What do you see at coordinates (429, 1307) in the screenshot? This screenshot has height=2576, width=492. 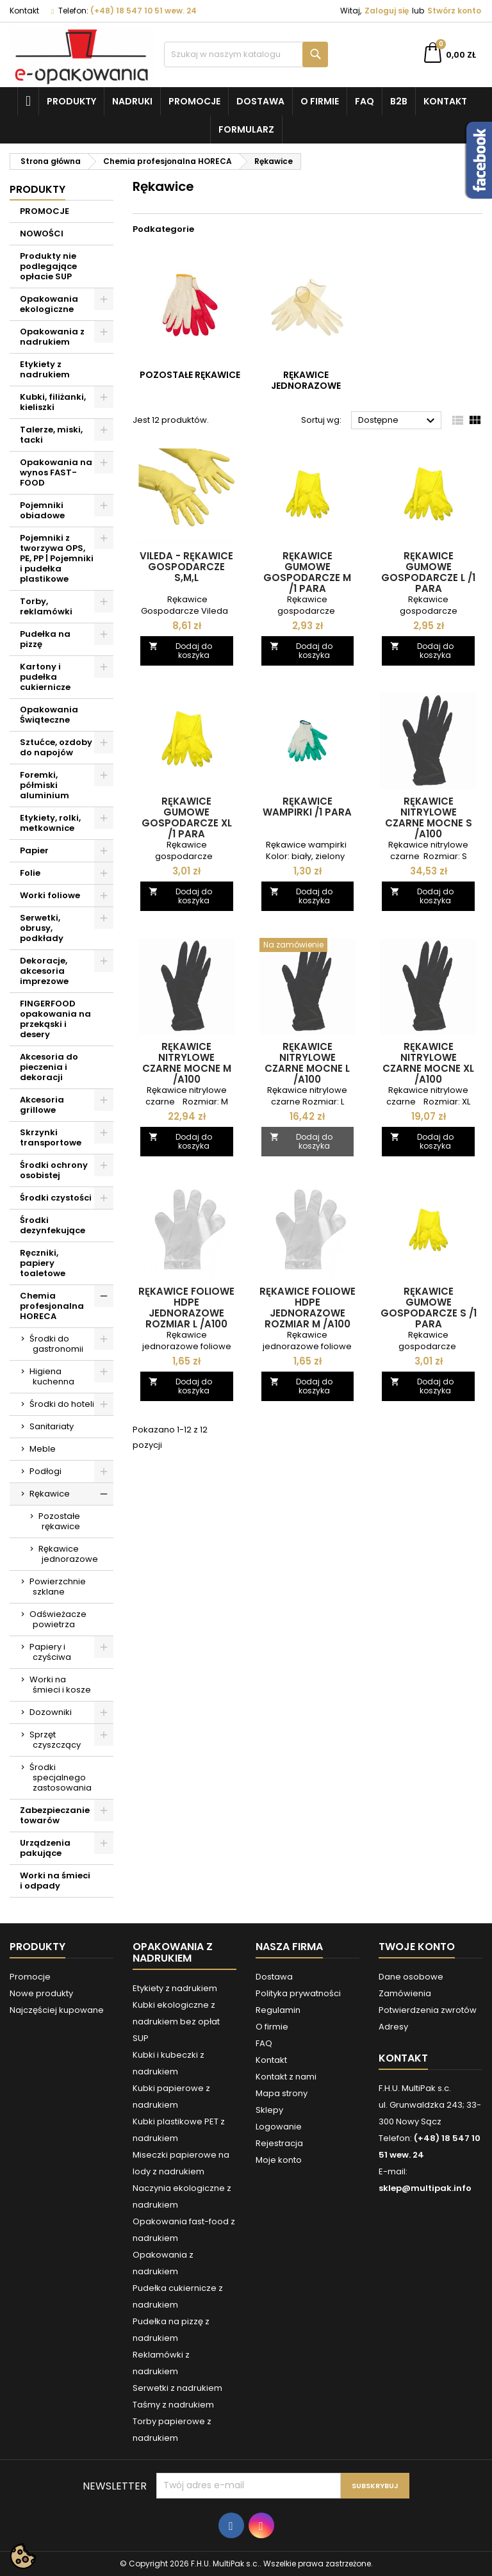 I see `Rękawice gumowe gospodarcze S /1 para` at bounding box center [429, 1307].